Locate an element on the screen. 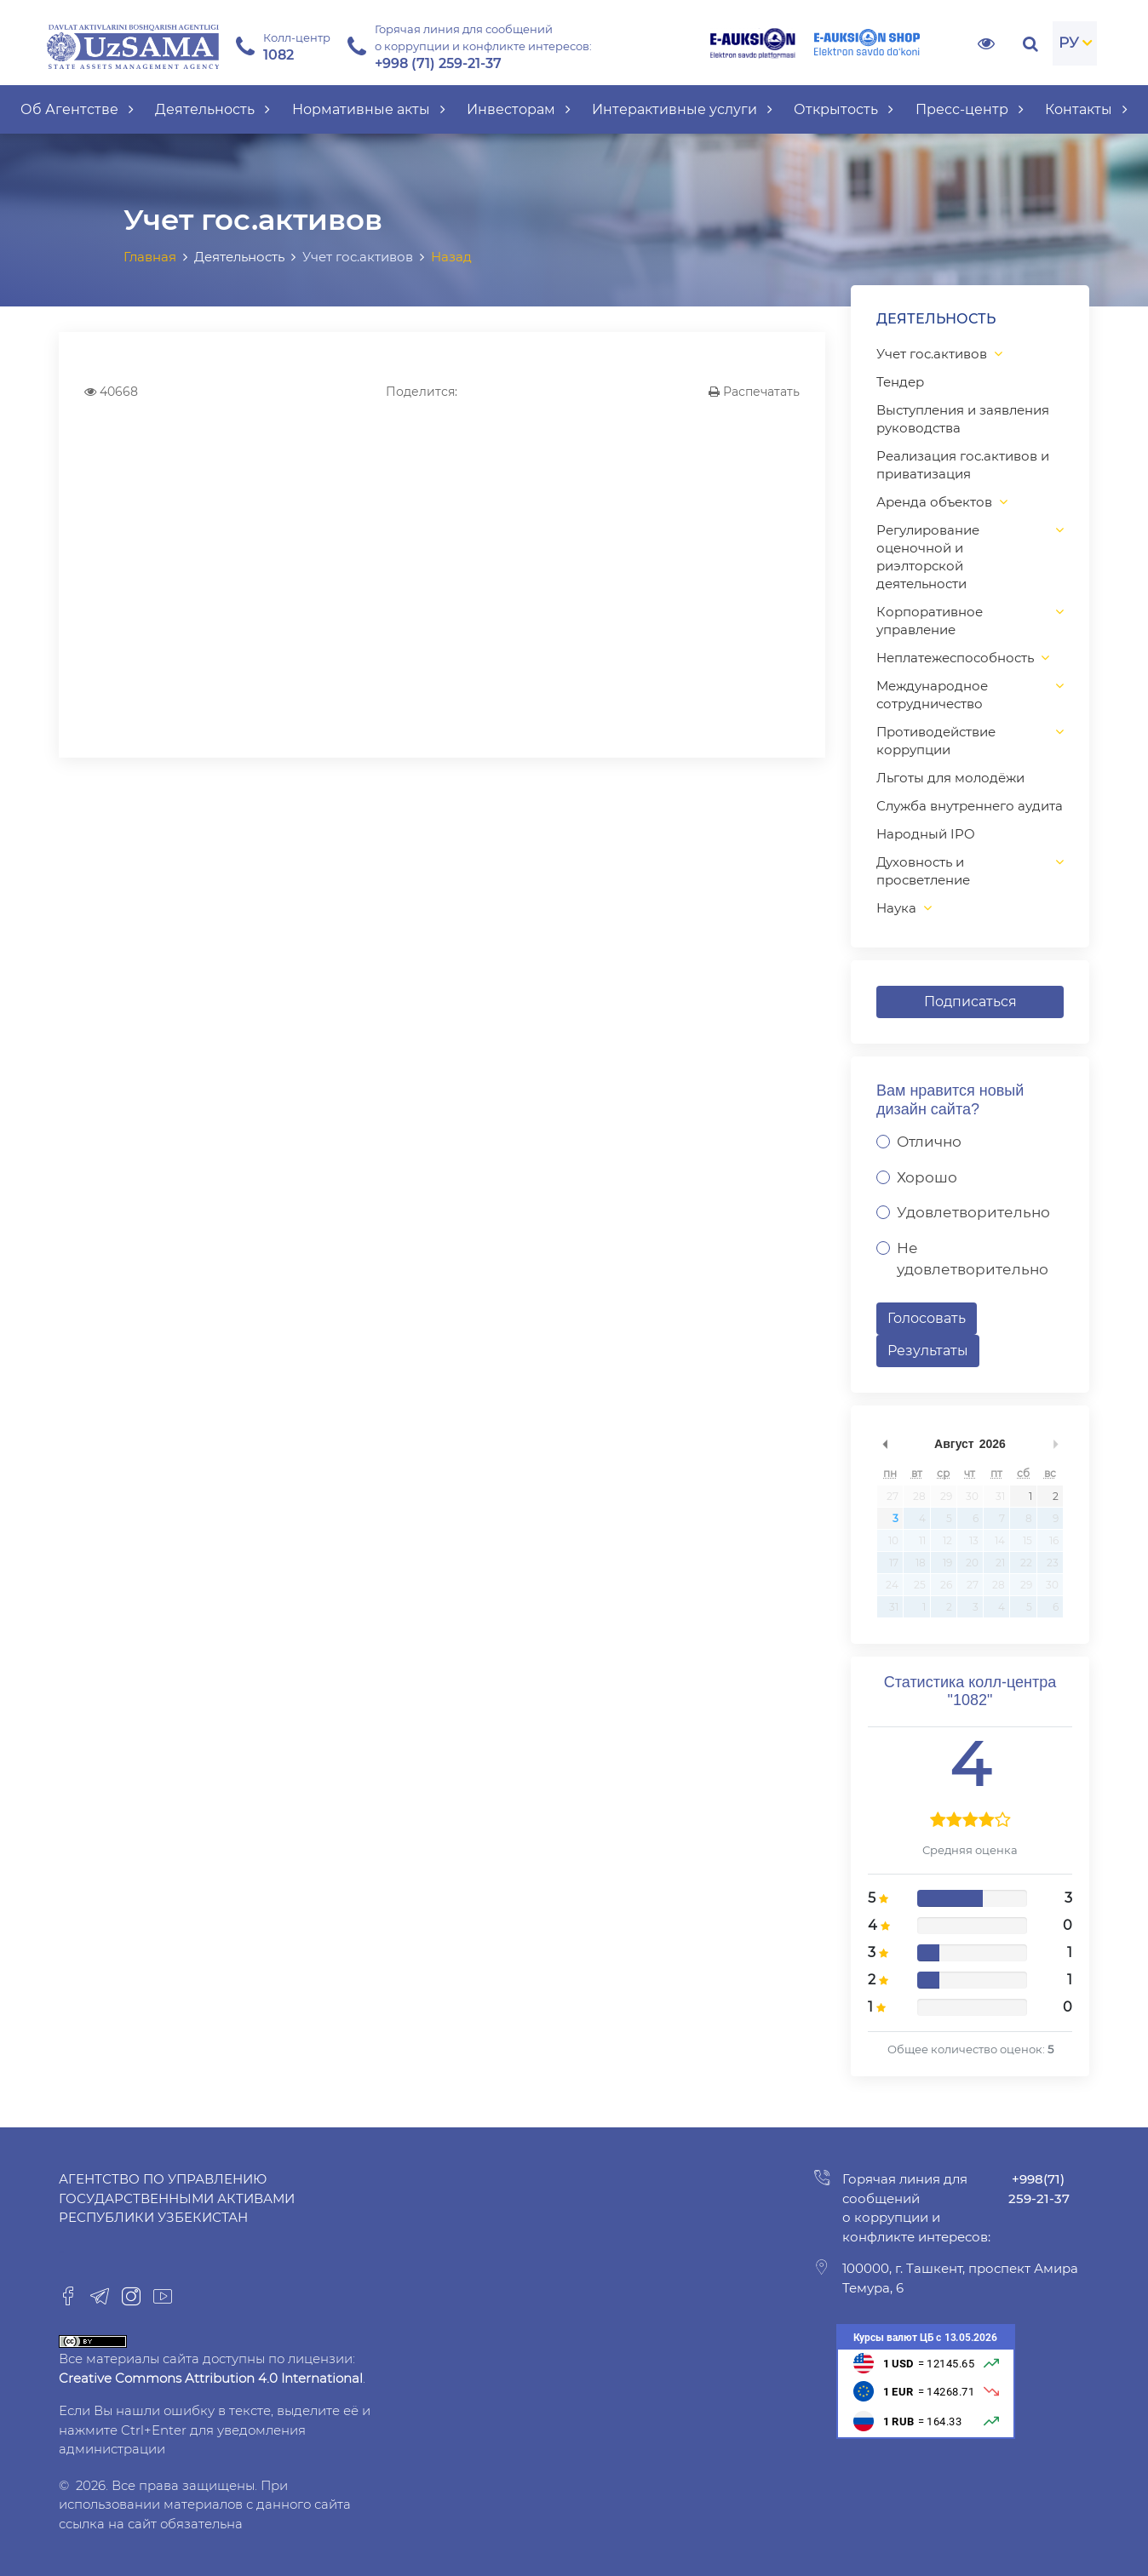  Подписаться is located at coordinates (970, 1001).